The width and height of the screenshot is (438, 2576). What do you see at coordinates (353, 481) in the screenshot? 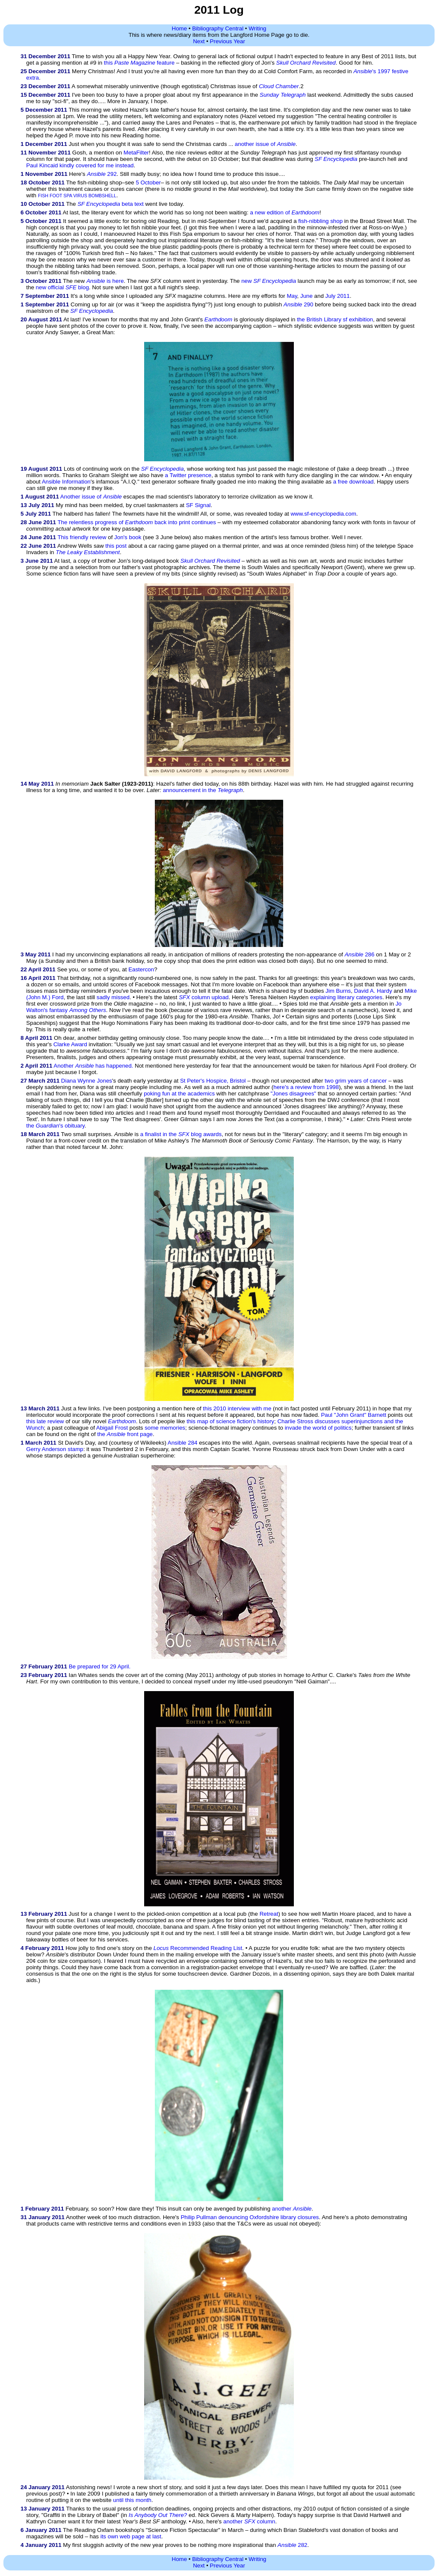
I see `a free download` at bounding box center [353, 481].